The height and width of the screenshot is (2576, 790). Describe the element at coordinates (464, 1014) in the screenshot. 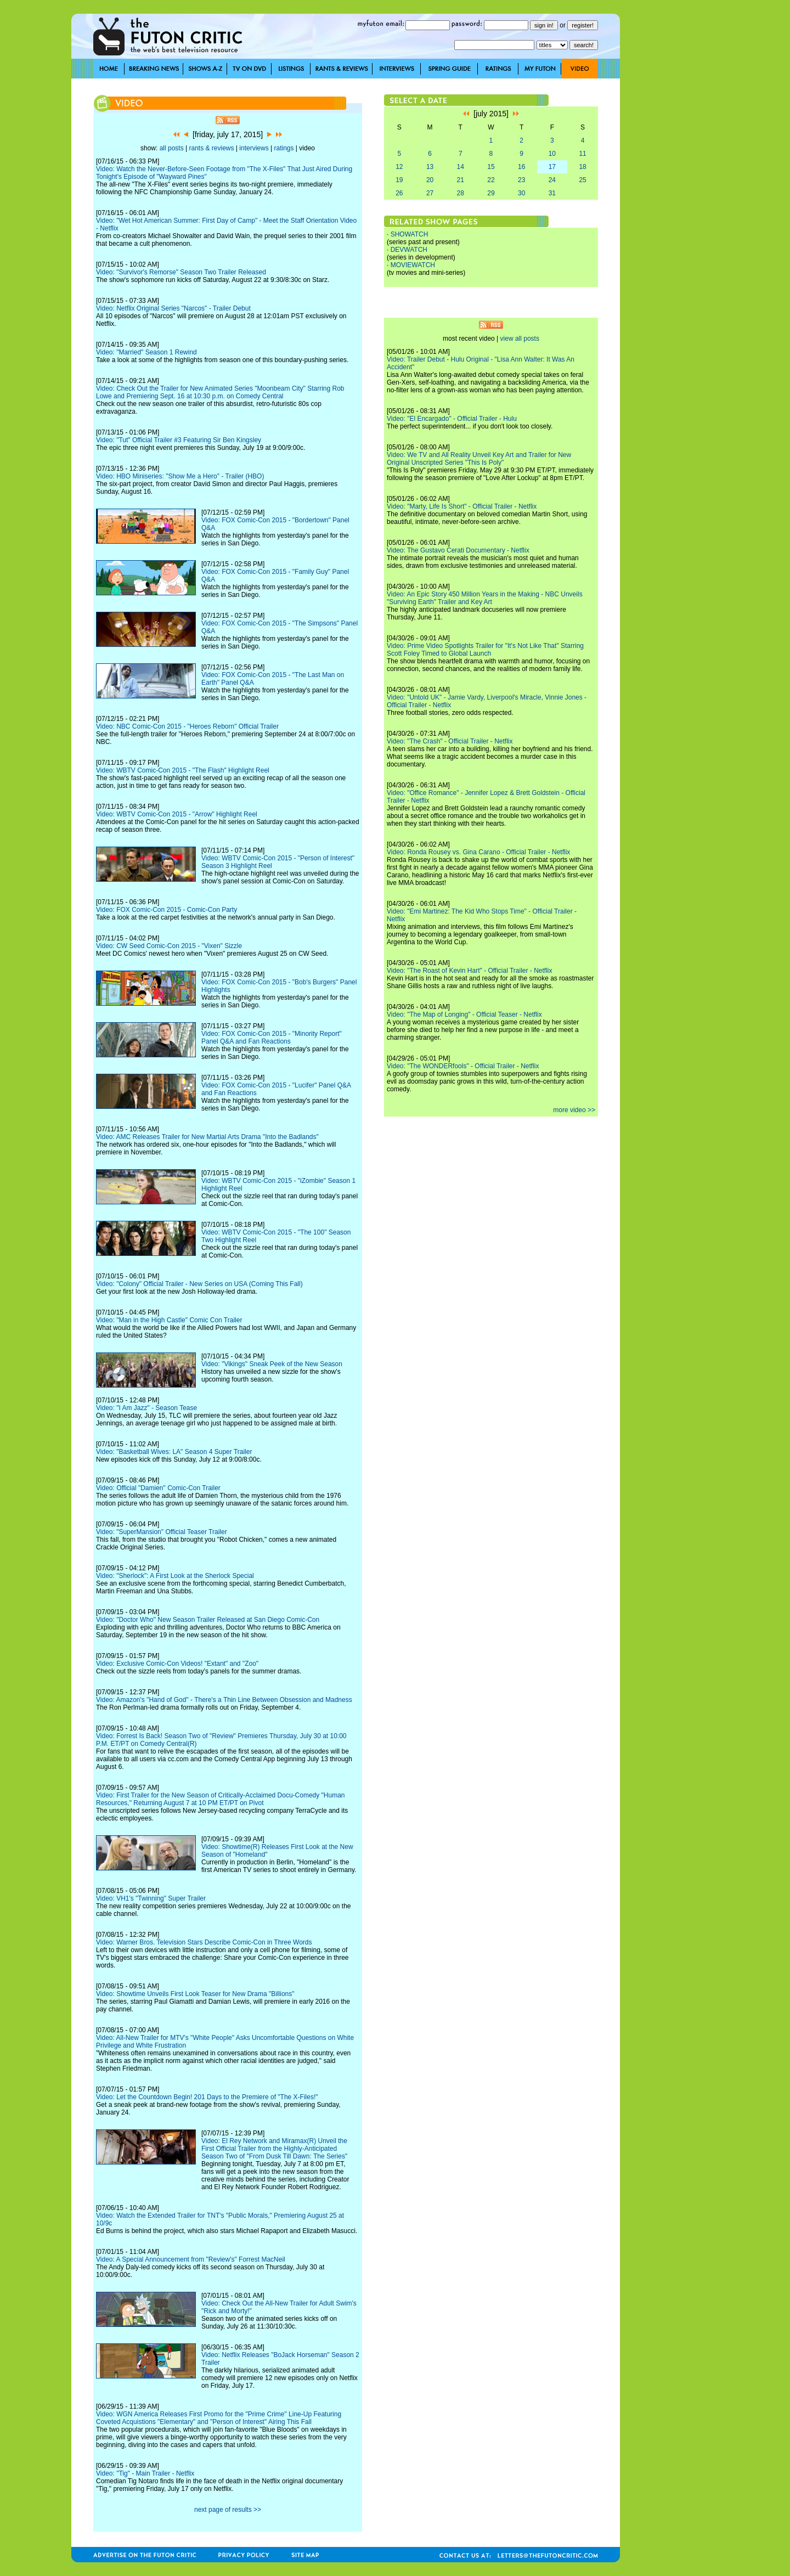

I see `Video: "The Map of Longing" - Official Teaser - Netflix` at that location.